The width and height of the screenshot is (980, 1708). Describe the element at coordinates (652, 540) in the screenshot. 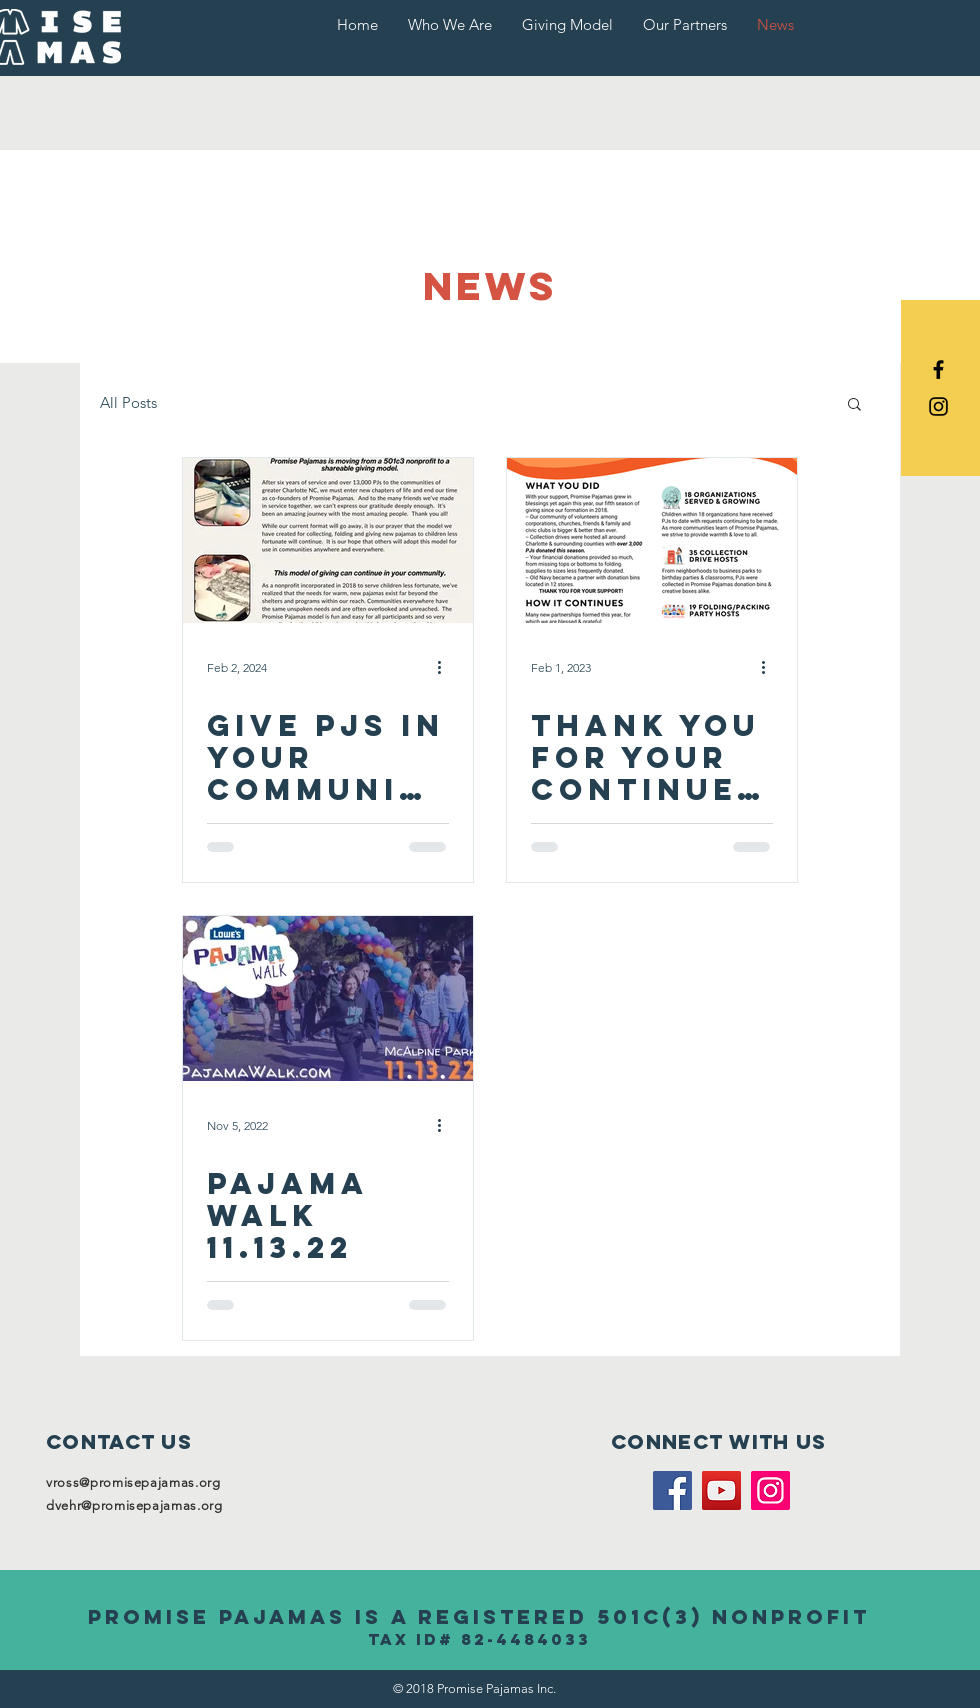

I see `[Thank you for your continued support]` at that location.